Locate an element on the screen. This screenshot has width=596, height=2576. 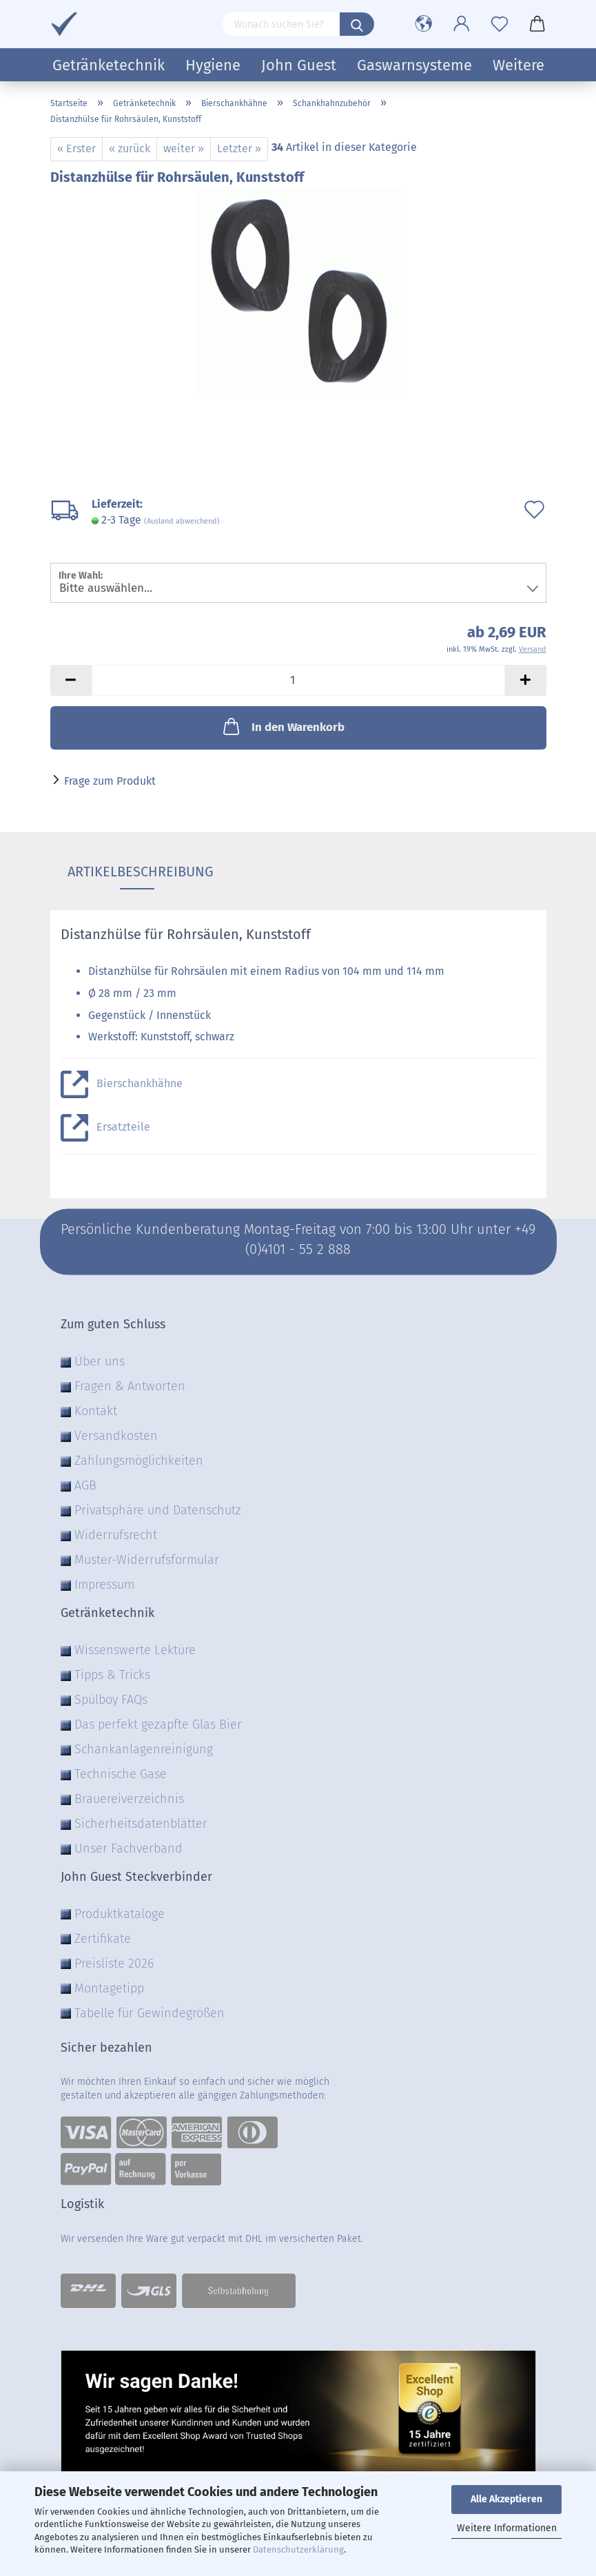
Muster-Widerrufsformular is located at coordinates (146, 1559).